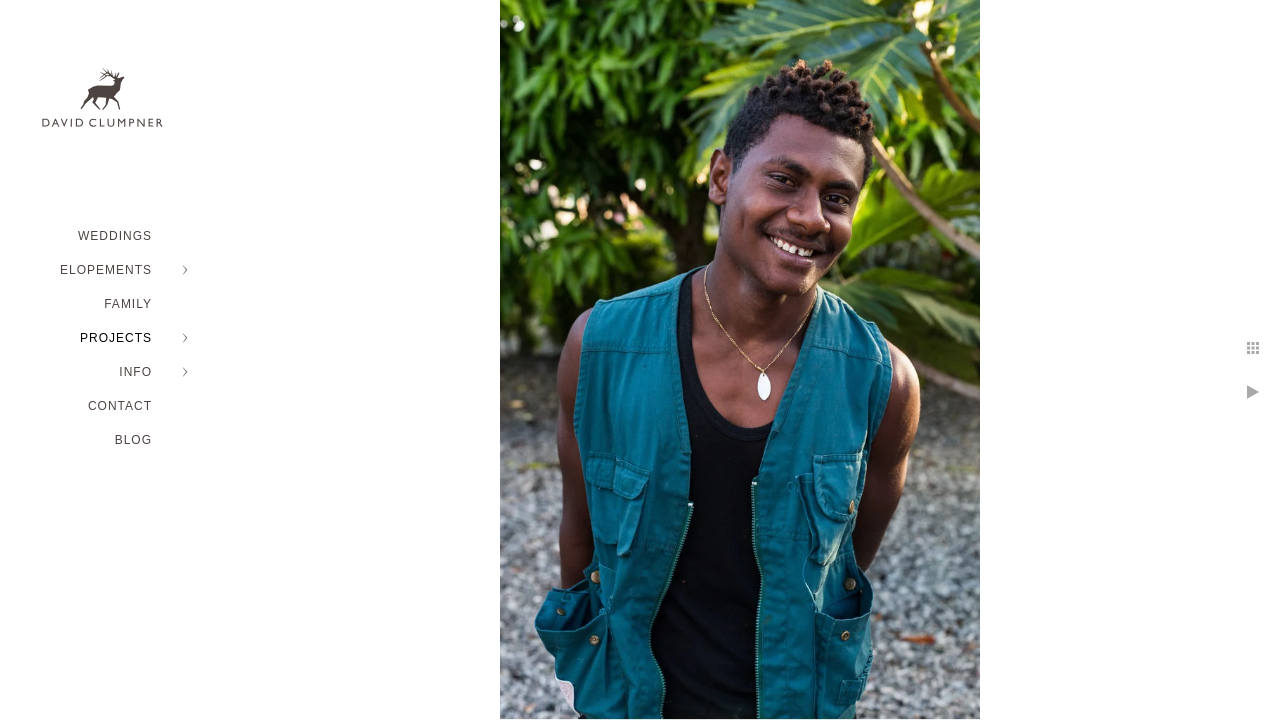 The height and width of the screenshot is (720, 1280). What do you see at coordinates (128, 304) in the screenshot?
I see `FAMILY` at bounding box center [128, 304].